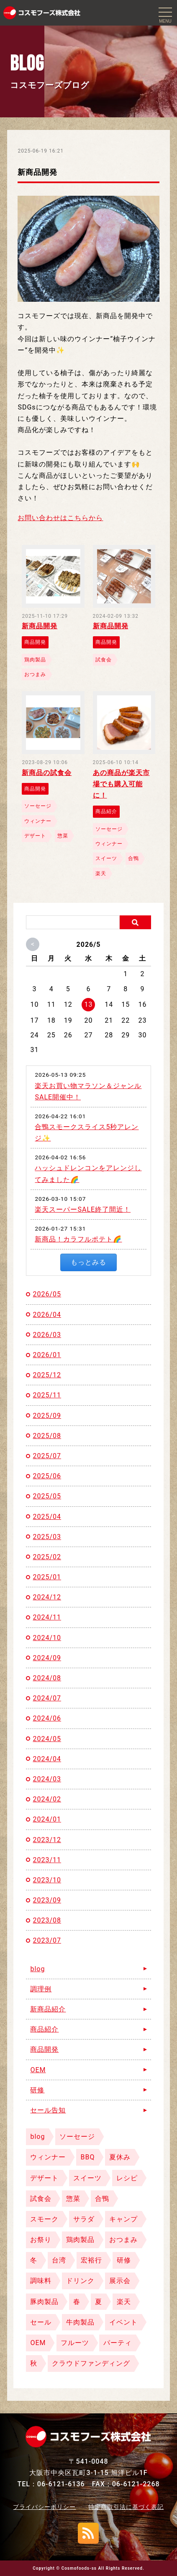  What do you see at coordinates (47, 1759) in the screenshot?
I see `2024/04` at bounding box center [47, 1759].